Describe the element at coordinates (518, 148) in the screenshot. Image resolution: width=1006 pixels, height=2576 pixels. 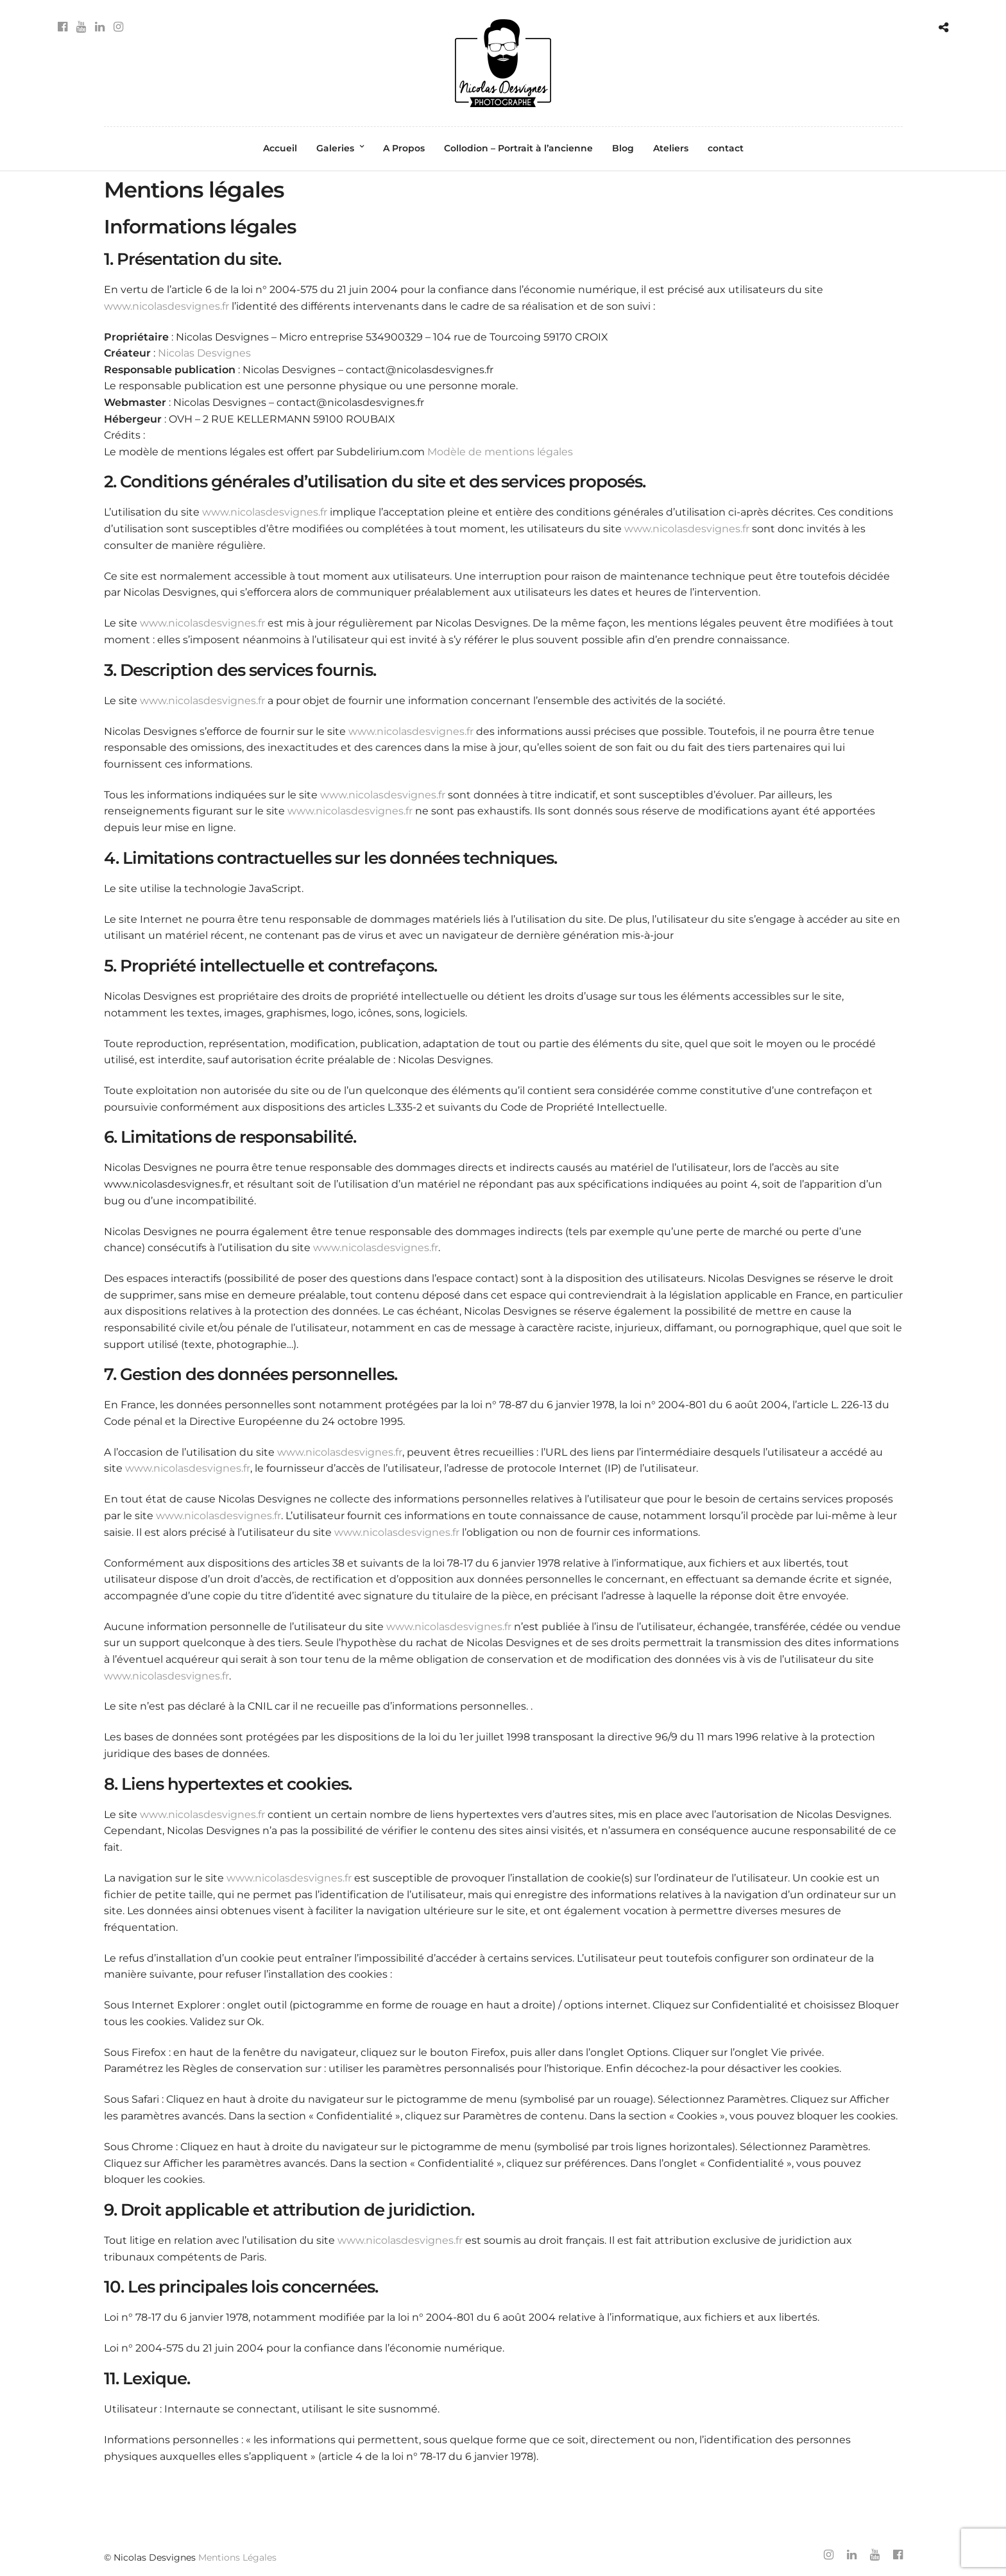
I see `Collodion – Portrait à l’ancienne` at that location.